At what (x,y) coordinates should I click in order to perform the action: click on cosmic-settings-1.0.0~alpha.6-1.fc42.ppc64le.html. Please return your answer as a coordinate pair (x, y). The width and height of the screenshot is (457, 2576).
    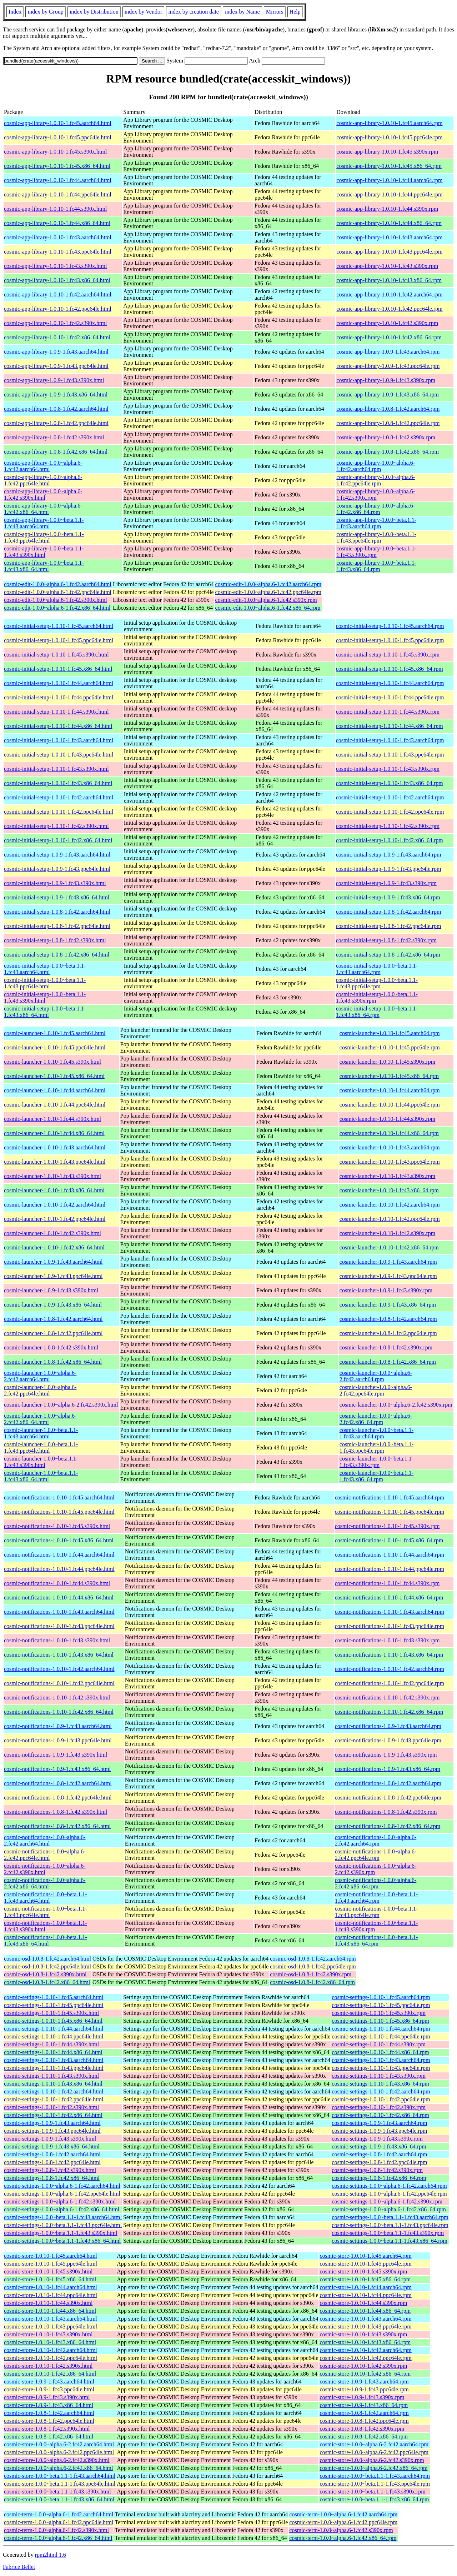
    Looking at the image, I should click on (62, 2194).